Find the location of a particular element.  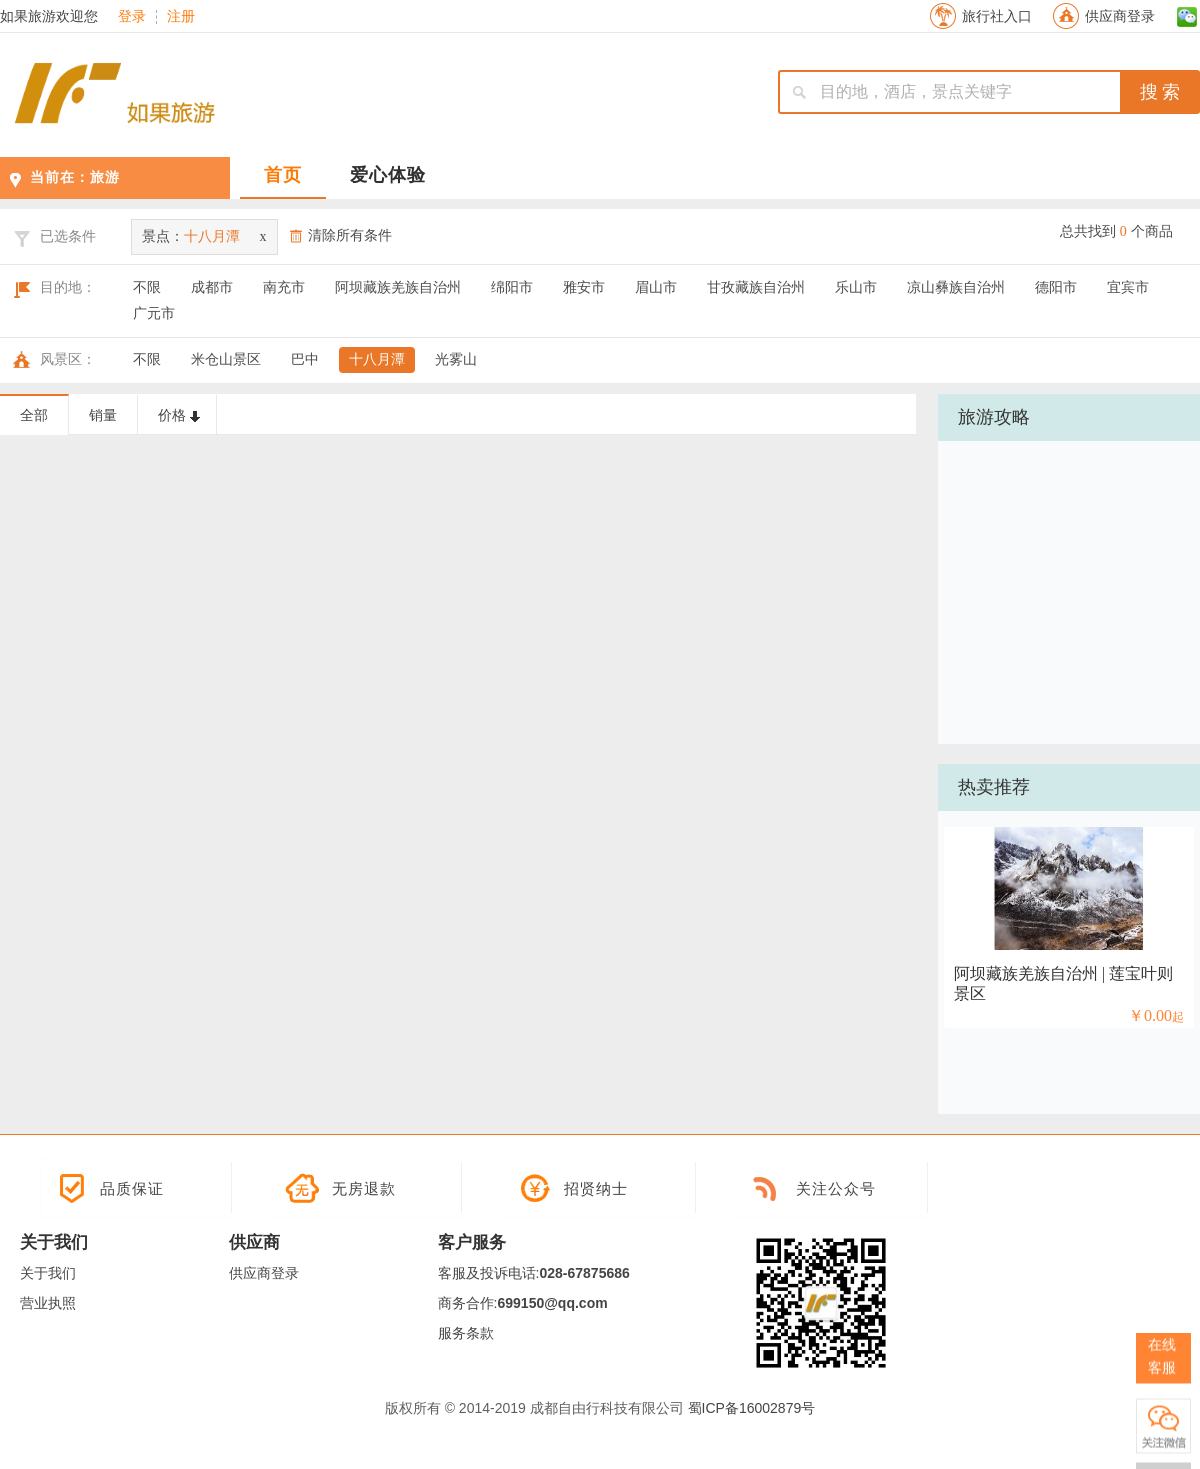

爱心体验 is located at coordinates (388, 175).